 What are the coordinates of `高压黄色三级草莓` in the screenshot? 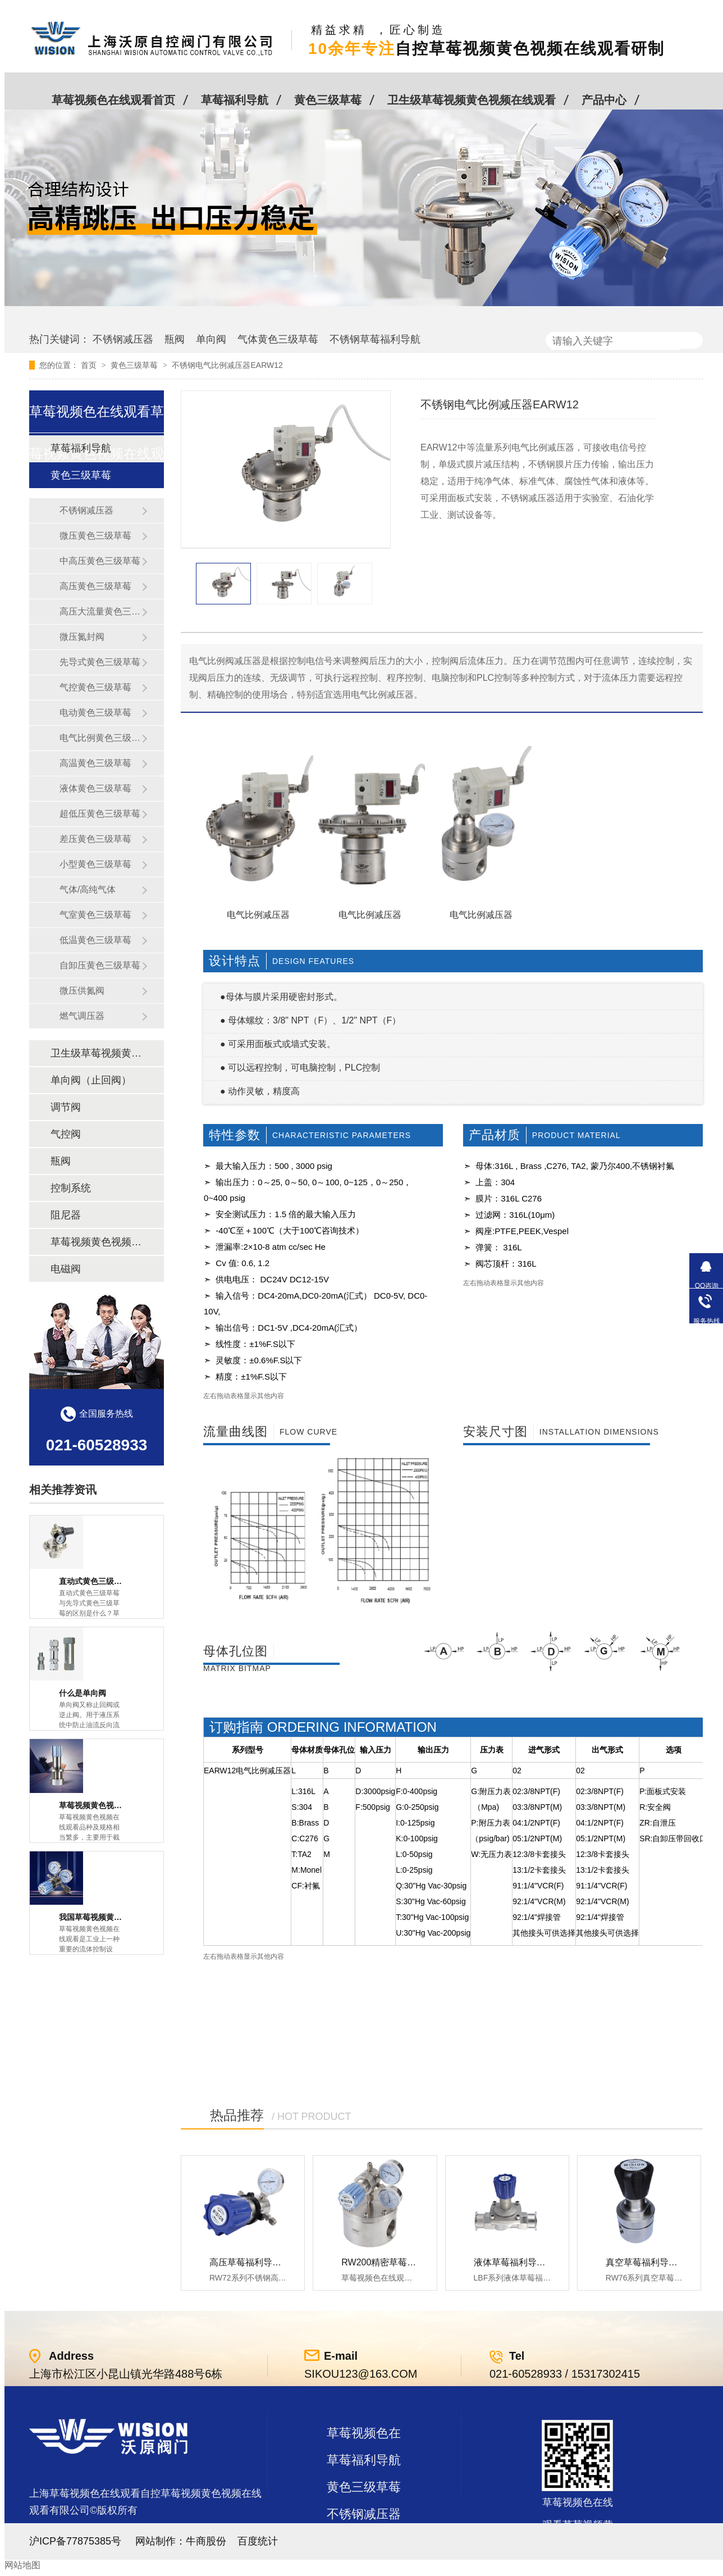 It's located at (95, 586).